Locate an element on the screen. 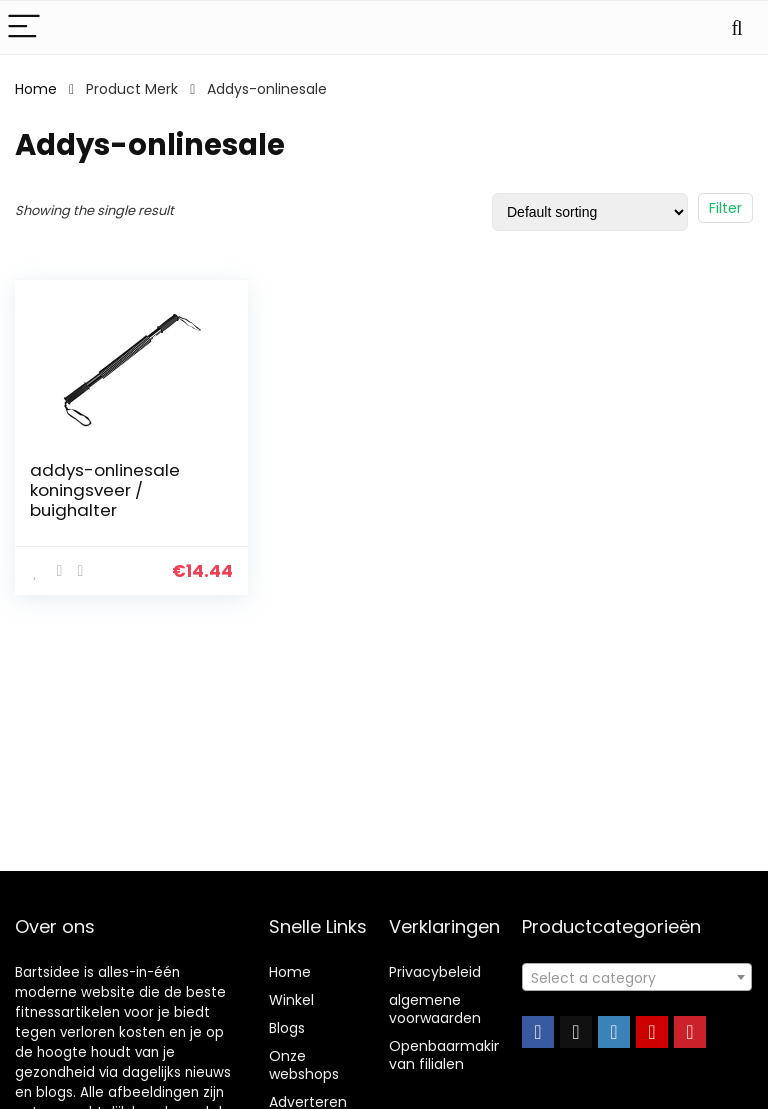 The height and width of the screenshot is (1109, 768). Home is located at coordinates (36, 89).